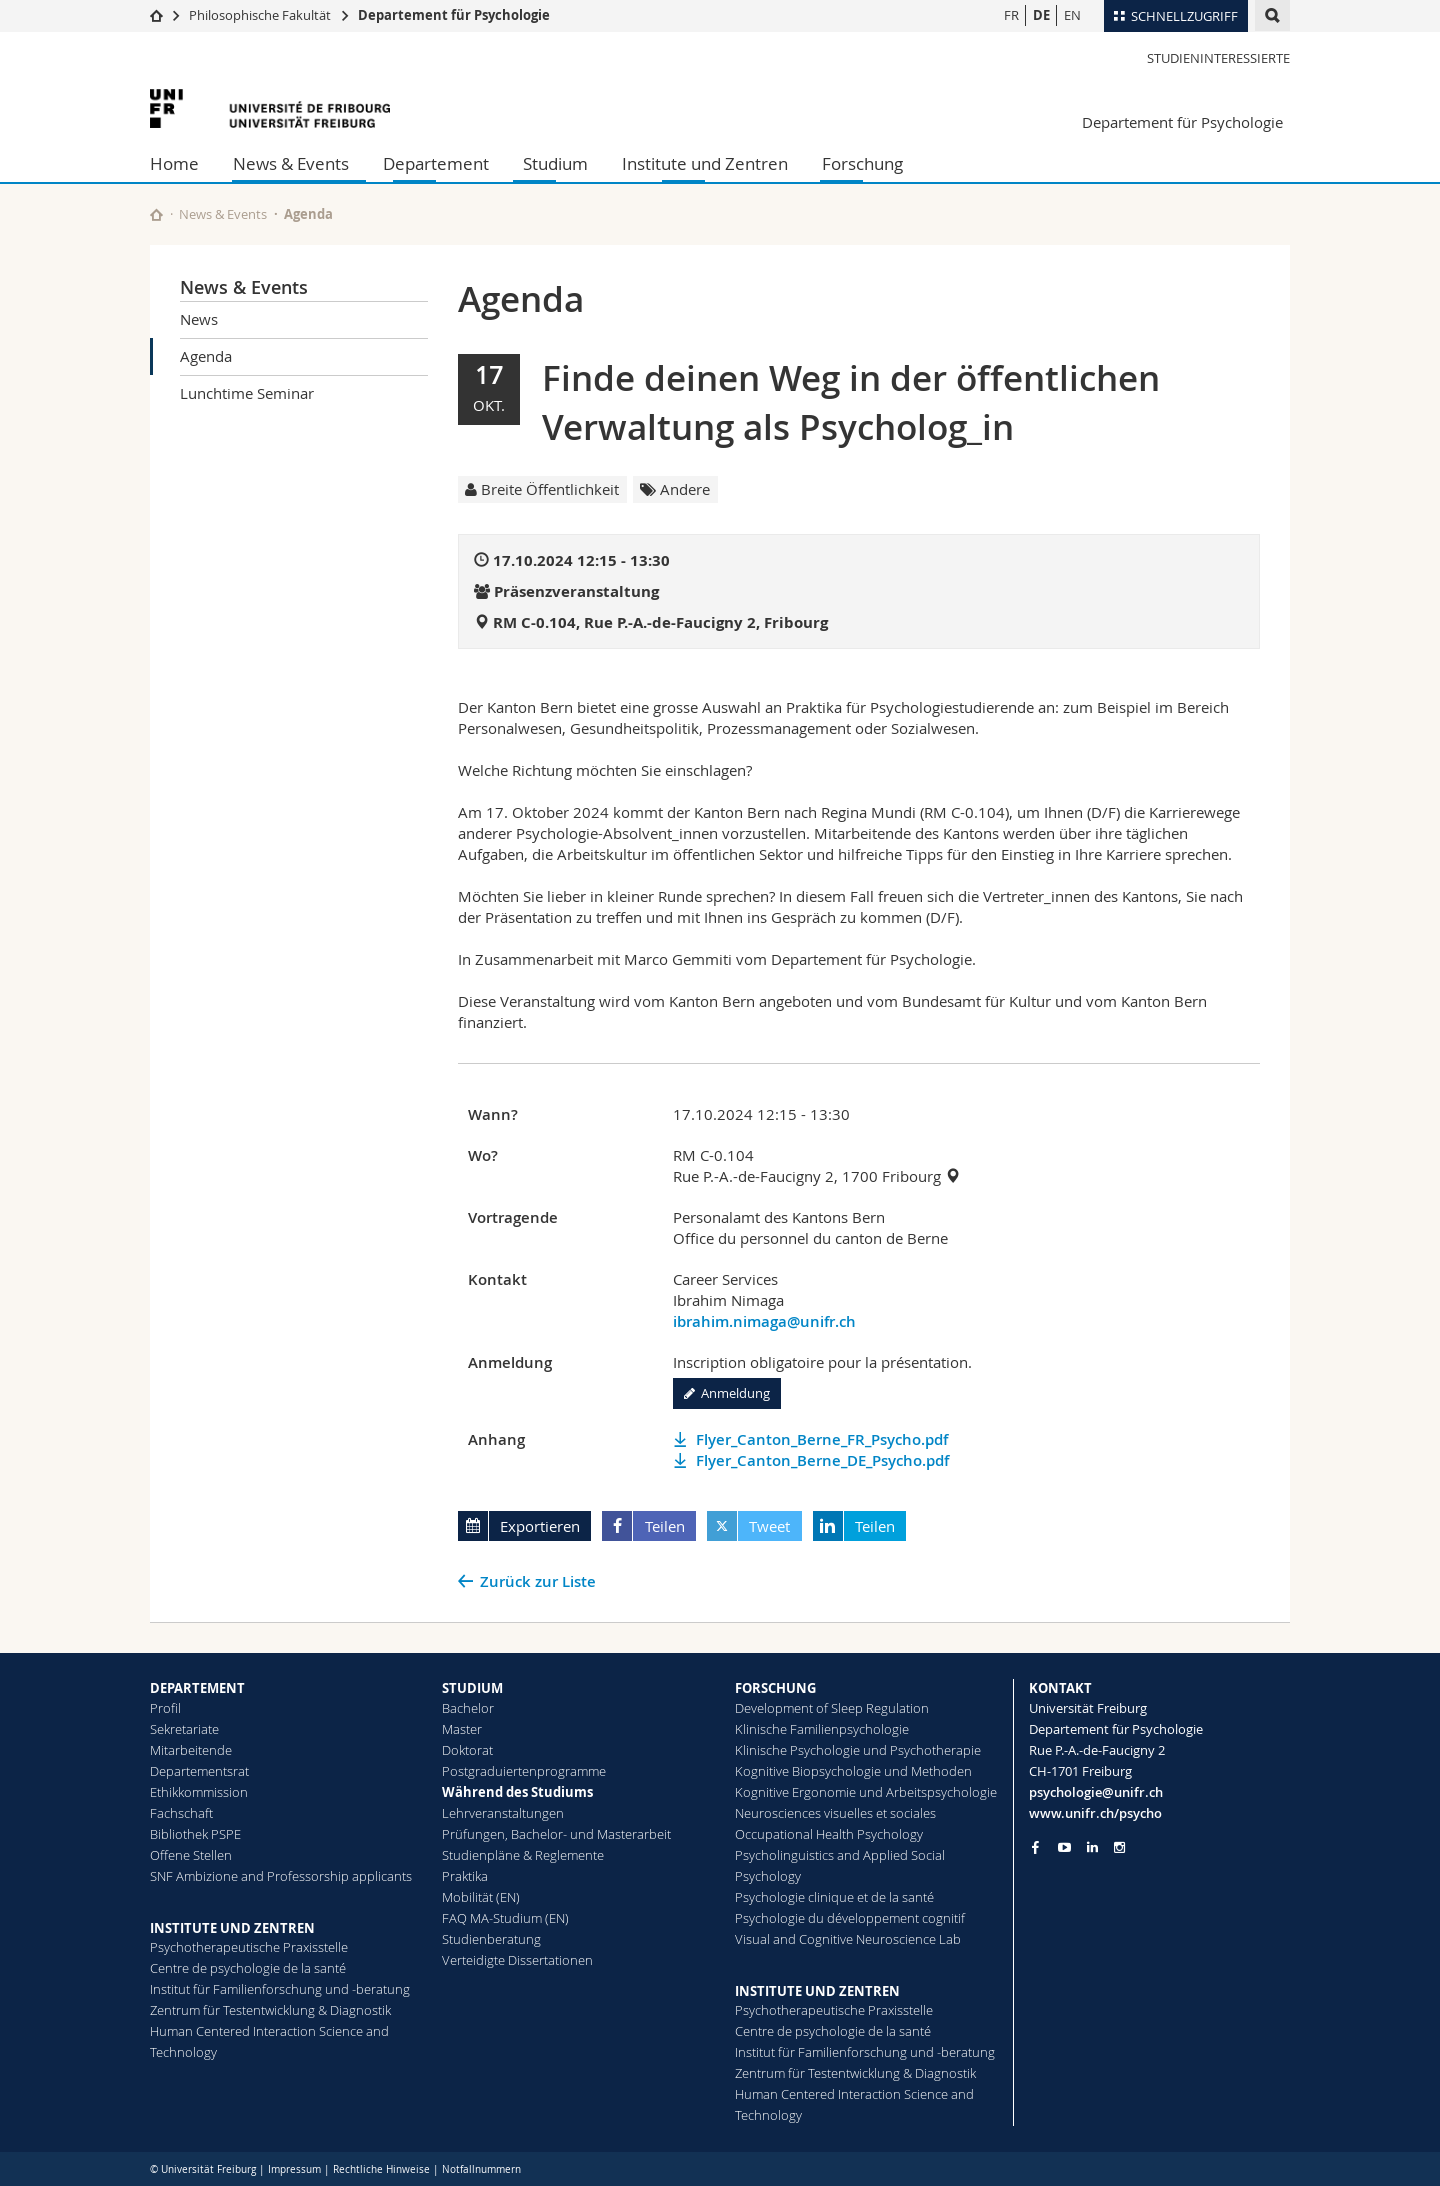  I want to click on ibrahim.nimaga@unifr.ch, so click(764, 1321).